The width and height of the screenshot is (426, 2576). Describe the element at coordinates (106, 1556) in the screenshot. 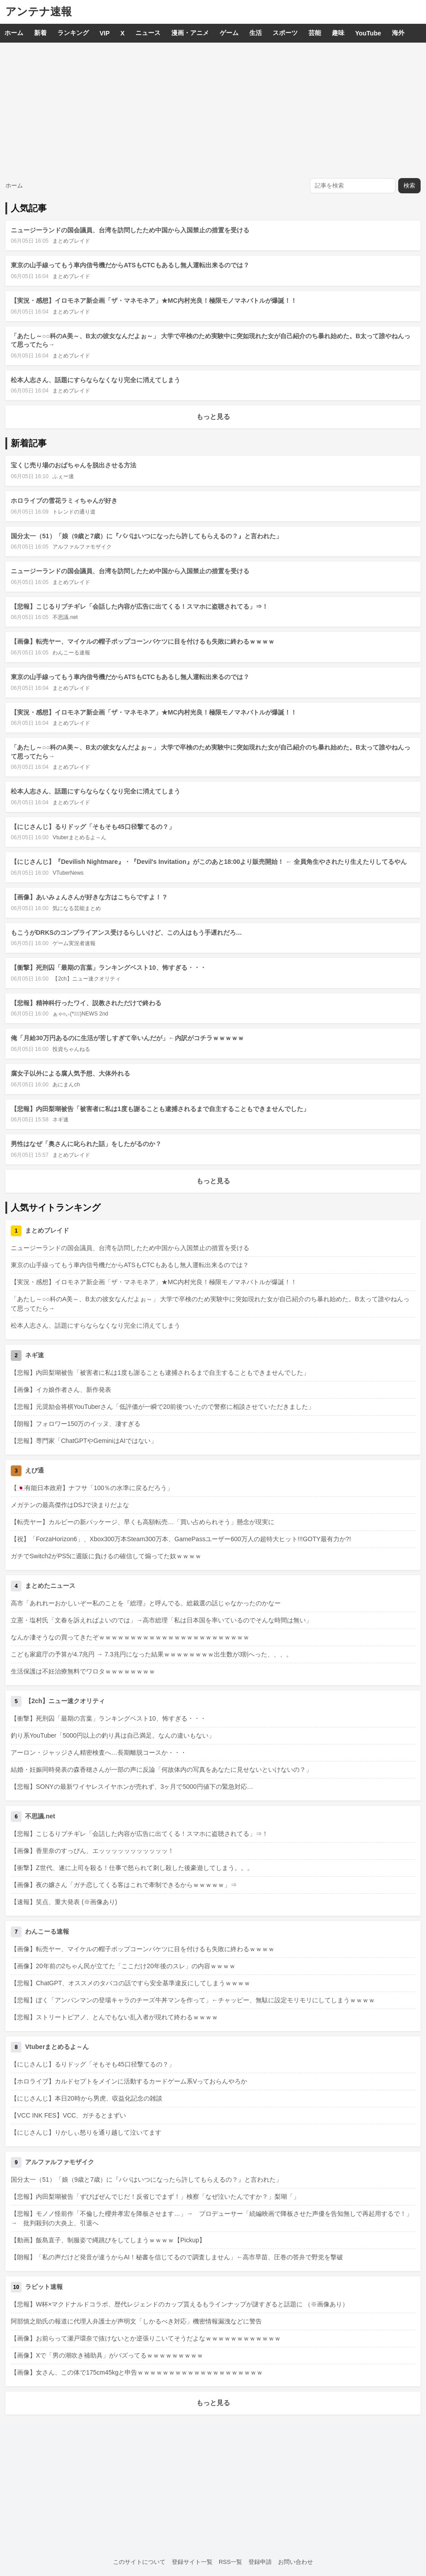

I see `ガチでSwitch2がPS5に週販に負けるの確信して煽ってた奴ｗｗｗｗ` at that location.